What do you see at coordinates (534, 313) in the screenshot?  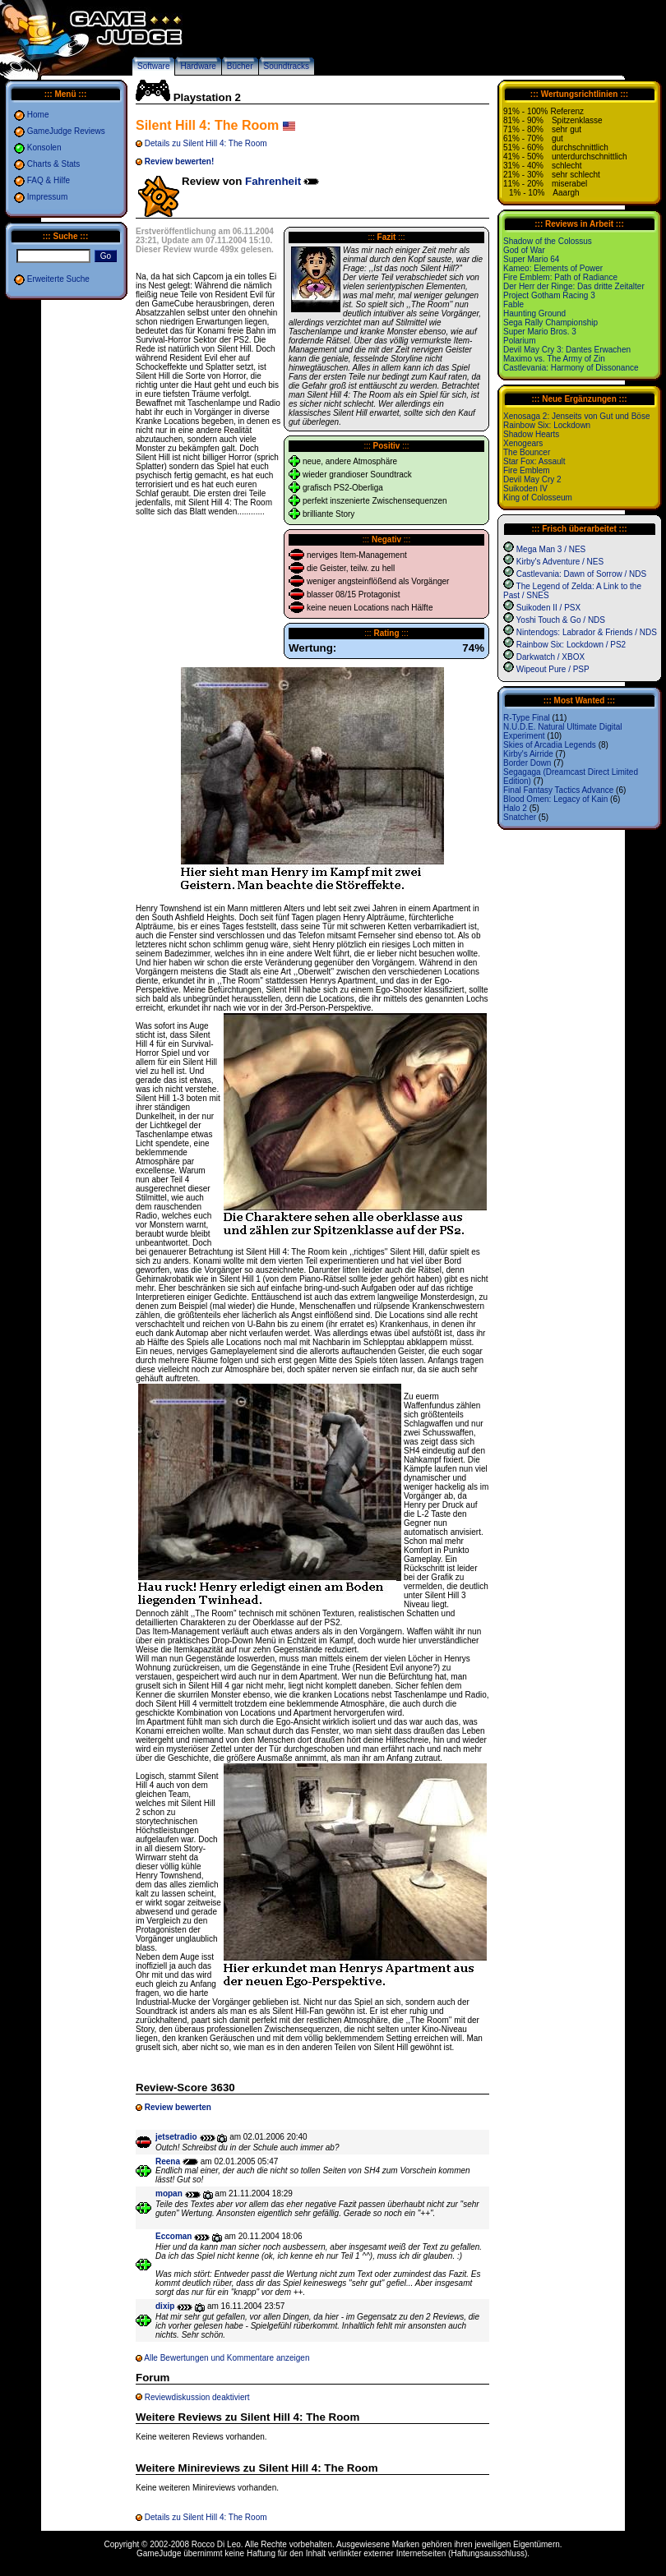 I see `Haunting Ground` at bounding box center [534, 313].